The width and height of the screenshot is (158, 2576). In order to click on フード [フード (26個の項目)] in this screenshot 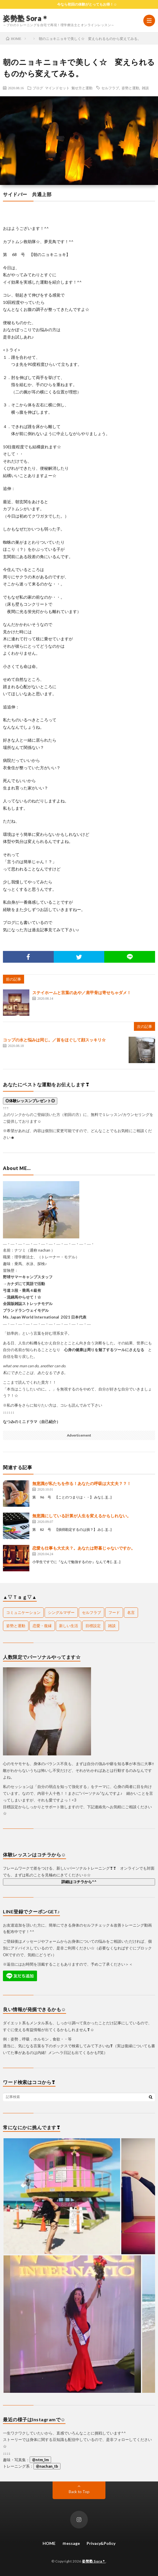, I will do `click(114, 1612)`.